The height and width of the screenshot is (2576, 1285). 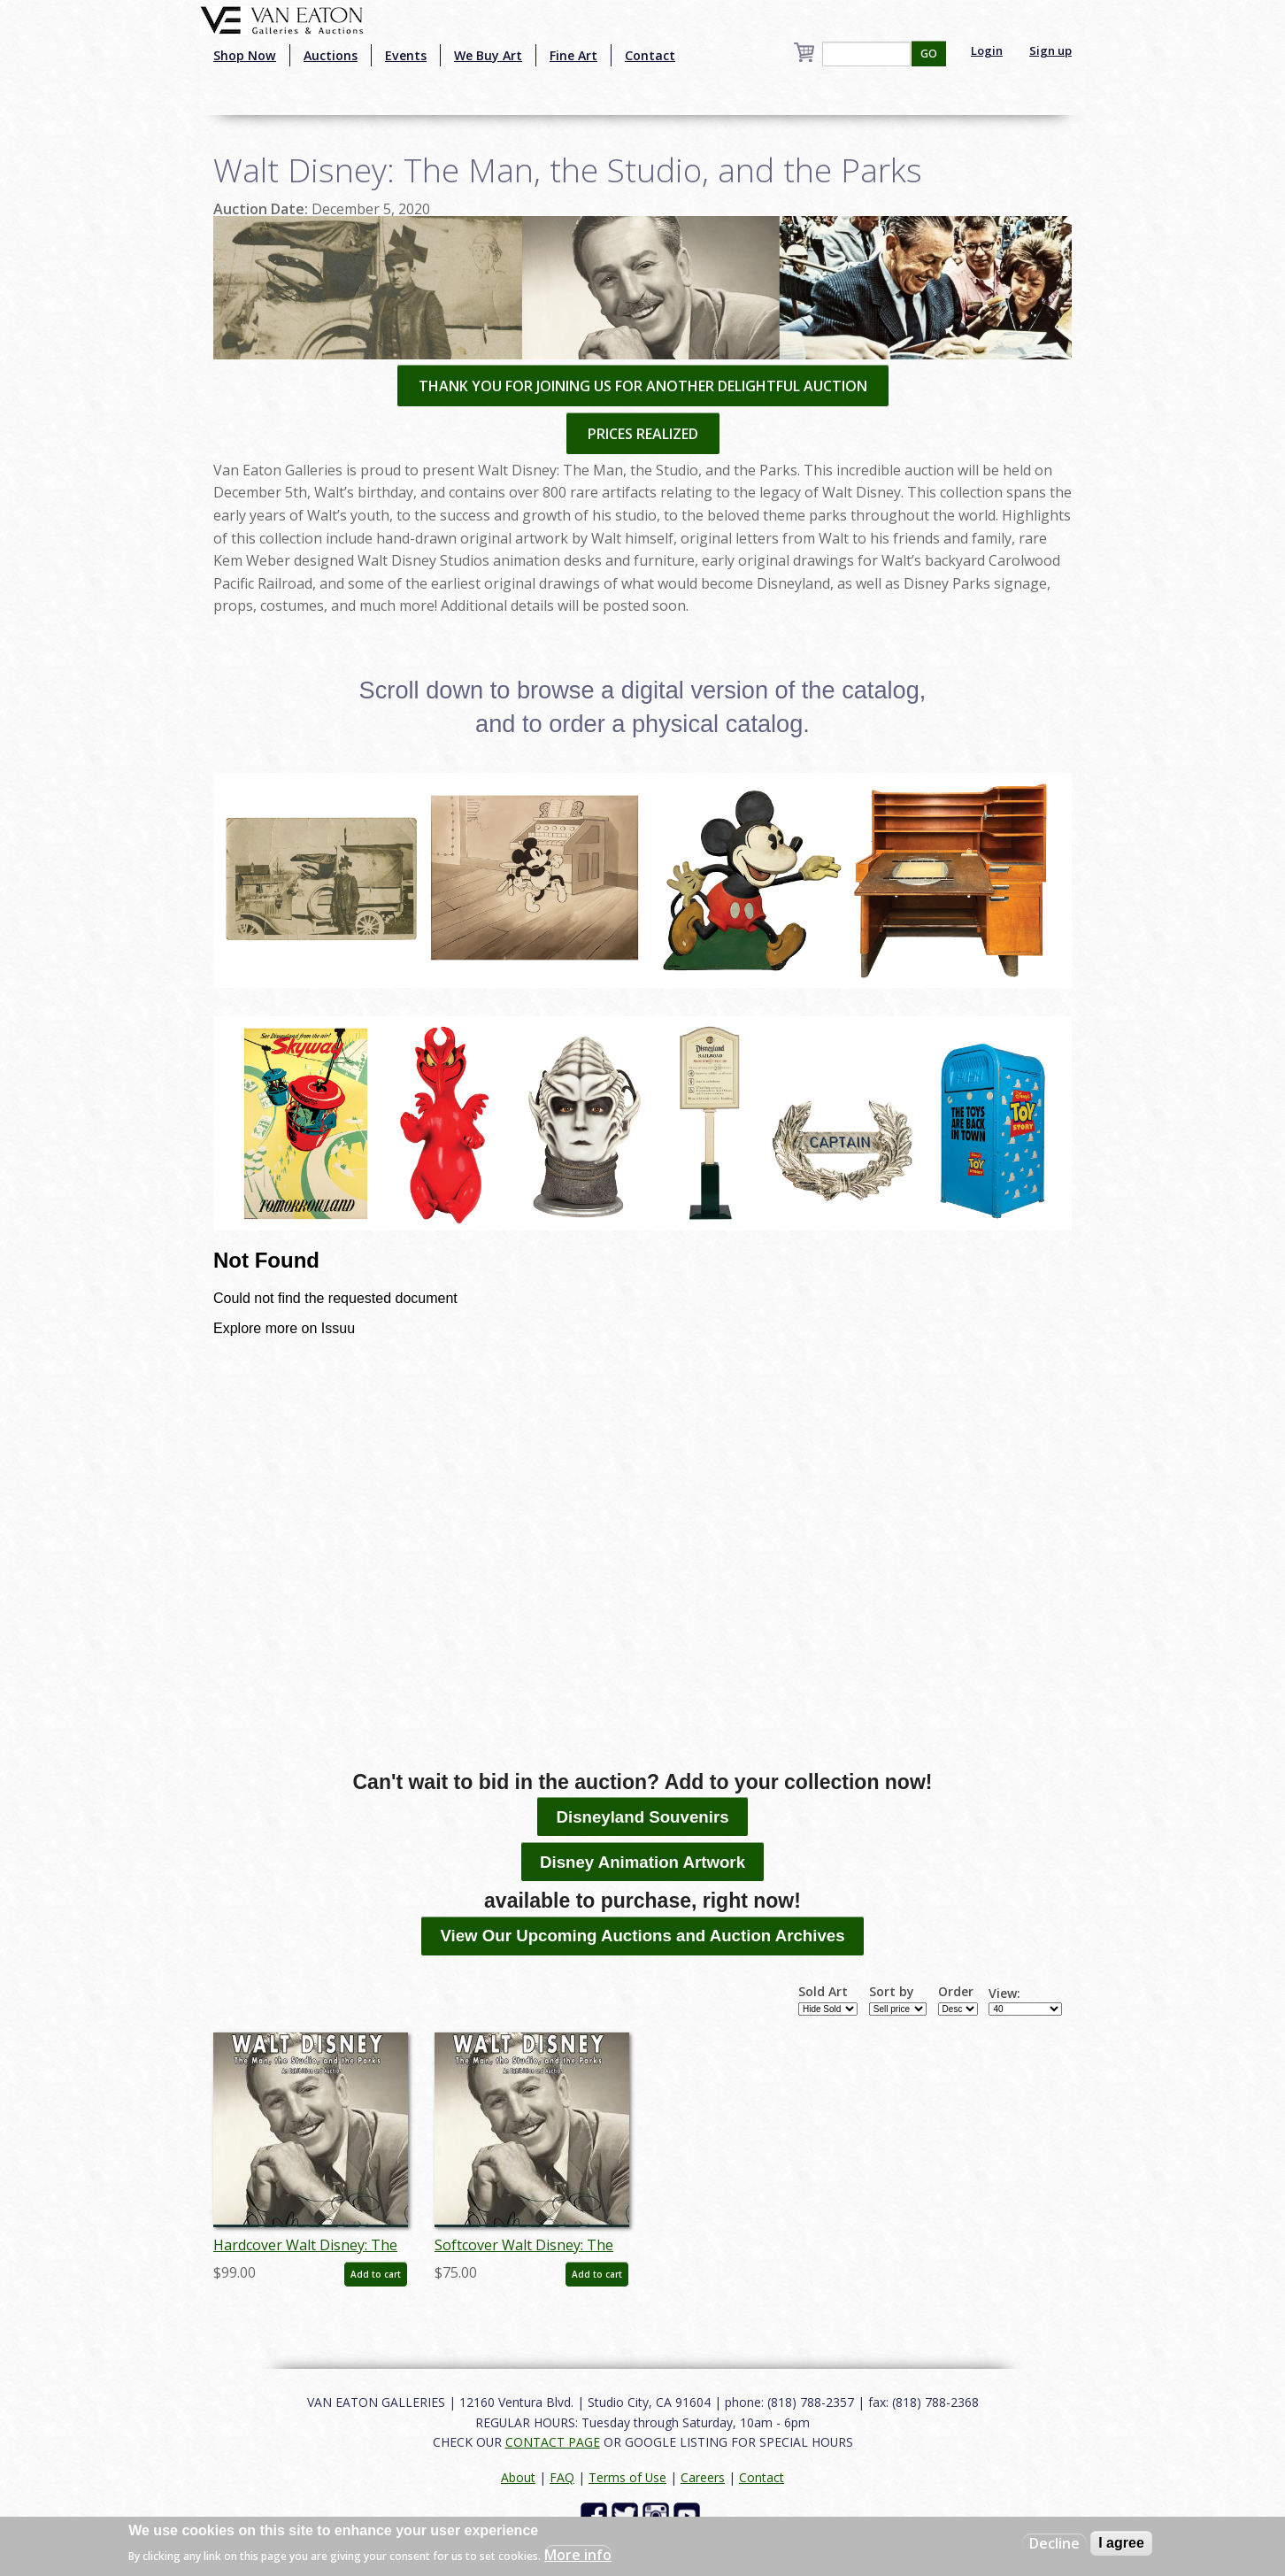 What do you see at coordinates (1121, 2542) in the screenshot?
I see `I agree` at bounding box center [1121, 2542].